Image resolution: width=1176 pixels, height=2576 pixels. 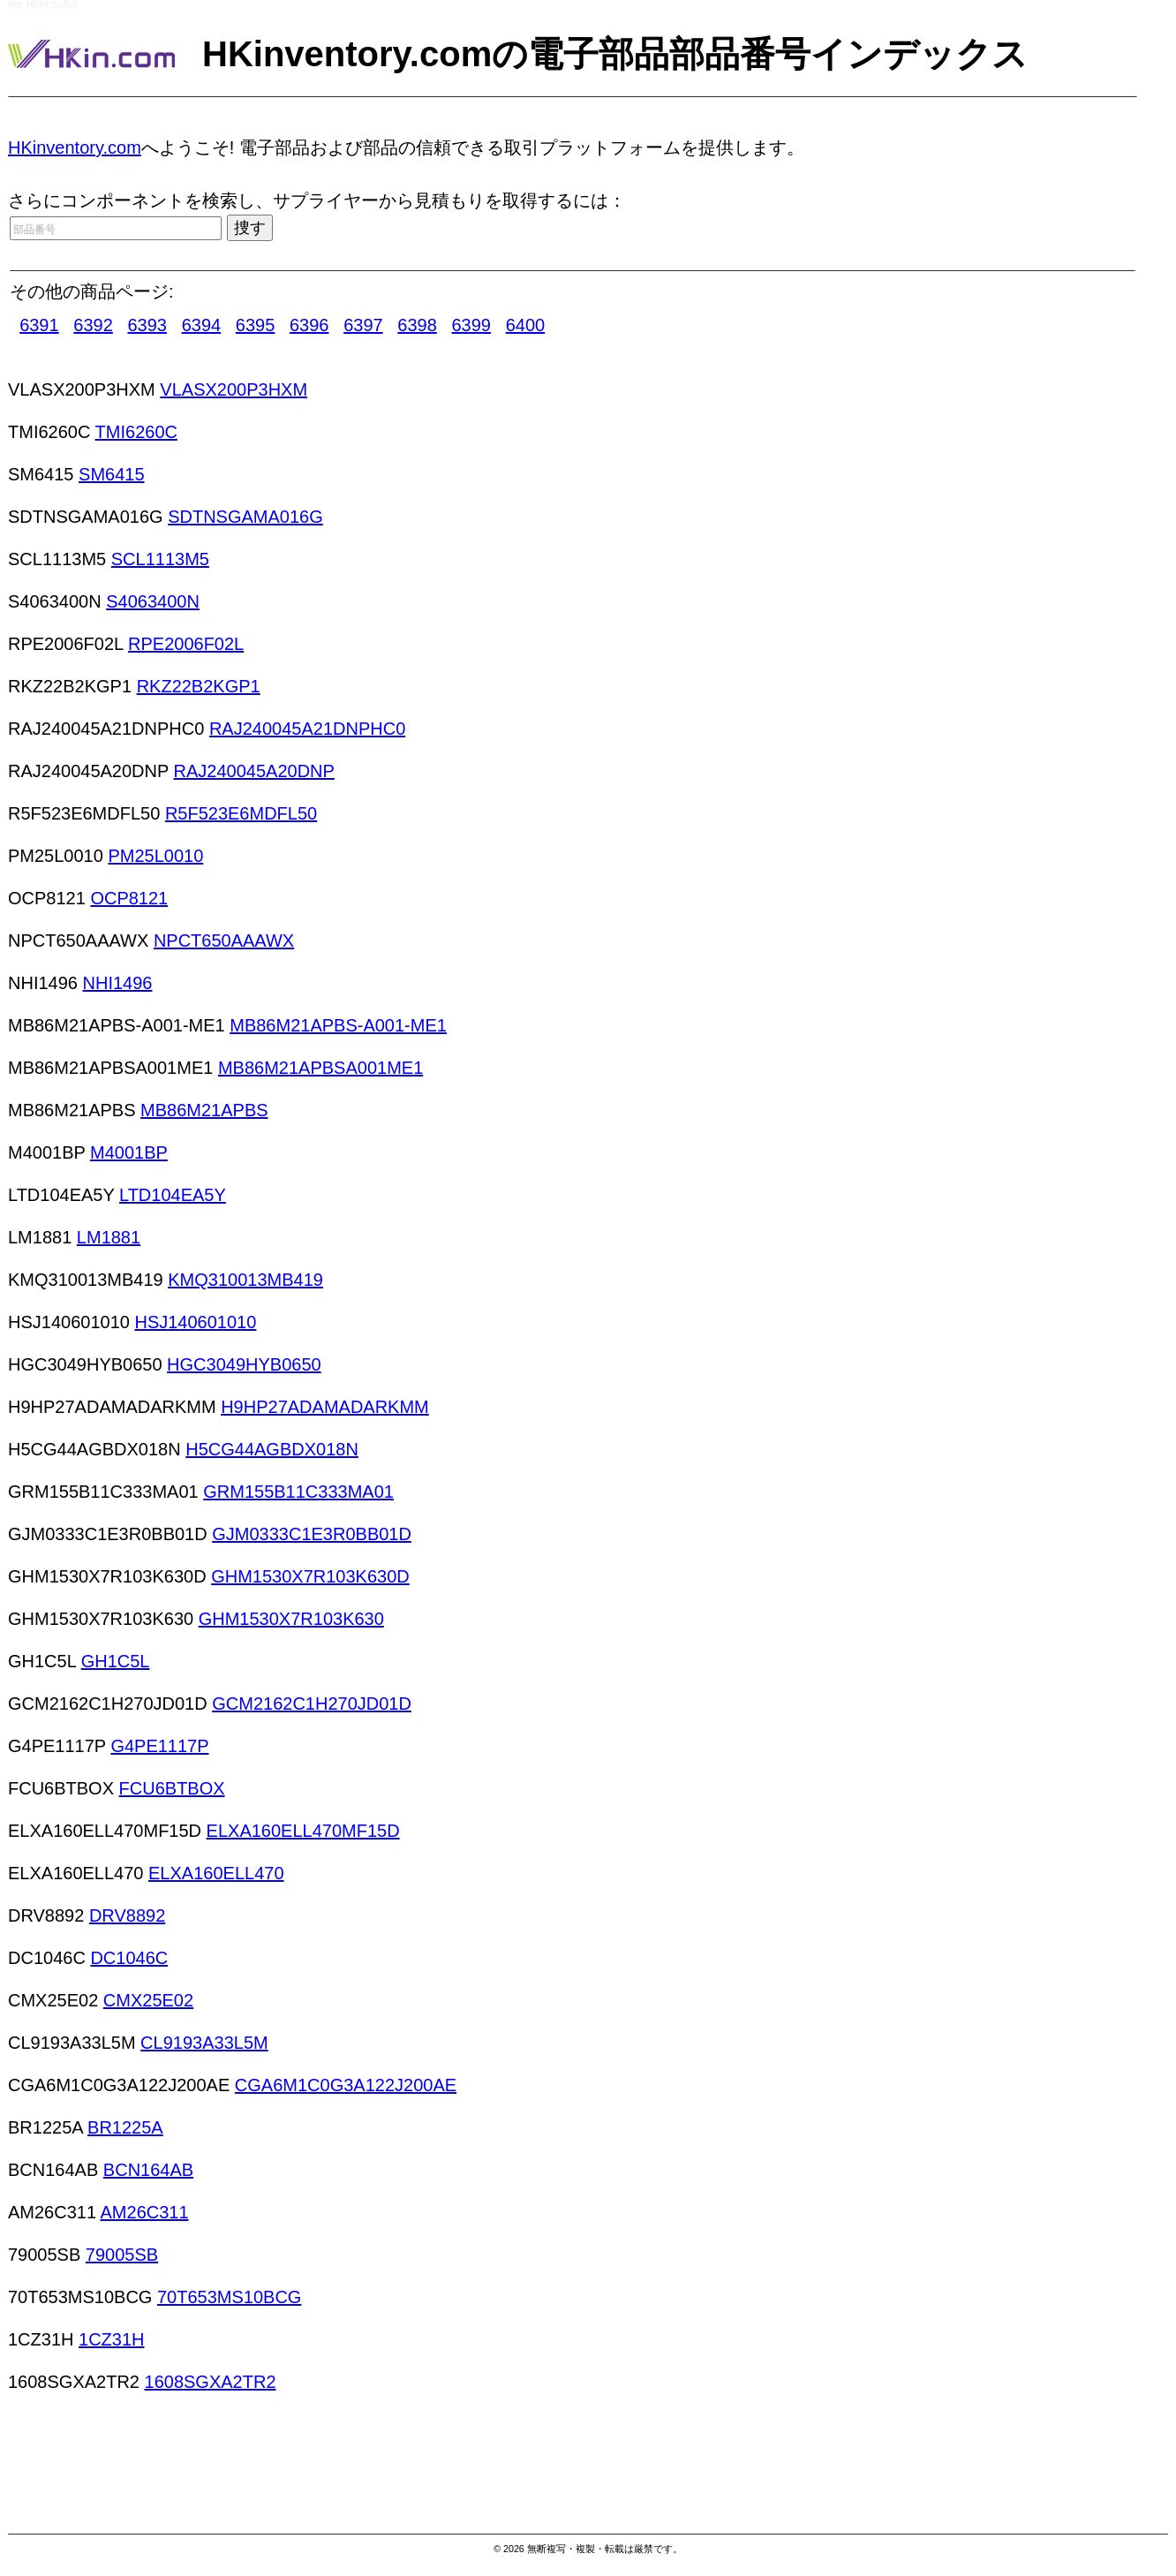 I want to click on GHM1530X7R103K630, so click(x=291, y=1618).